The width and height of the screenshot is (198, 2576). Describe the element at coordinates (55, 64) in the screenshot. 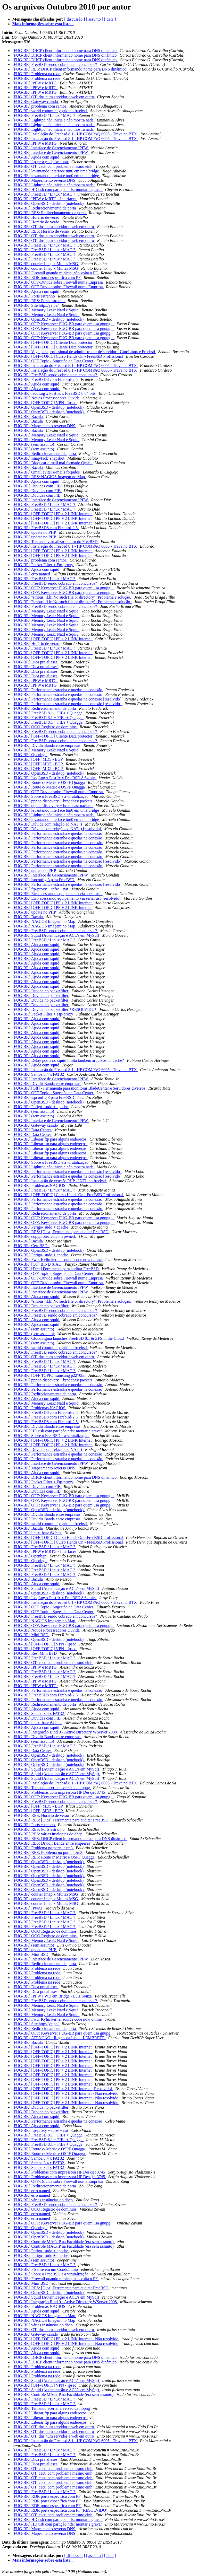

I see `[FUG-BR] FreeBSD sendo cobrado em concursos?` at that location.